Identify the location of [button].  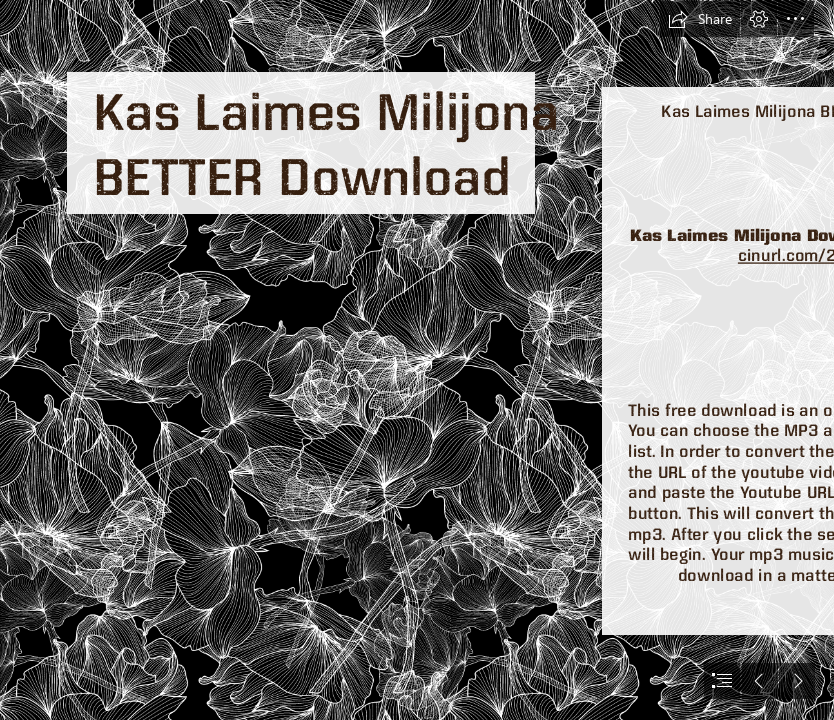
(700, 19).